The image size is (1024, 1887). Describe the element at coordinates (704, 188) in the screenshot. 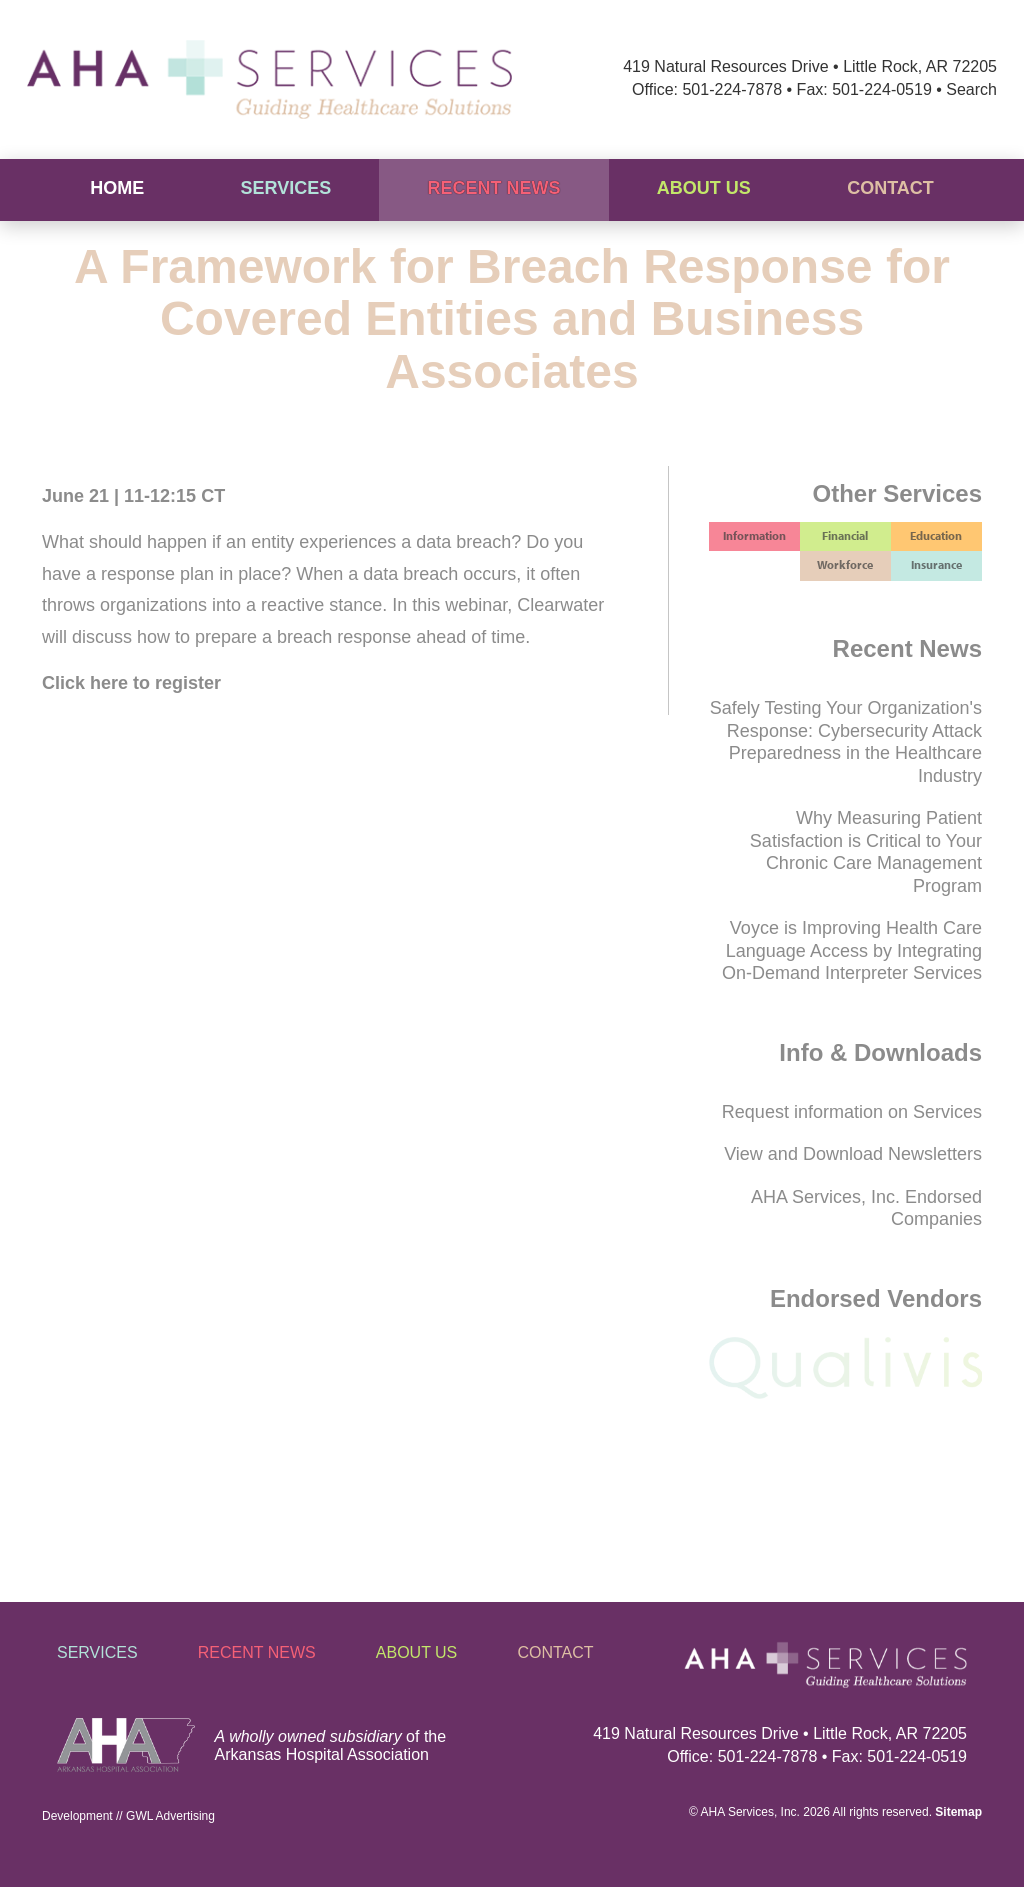

I see `About Us` at that location.